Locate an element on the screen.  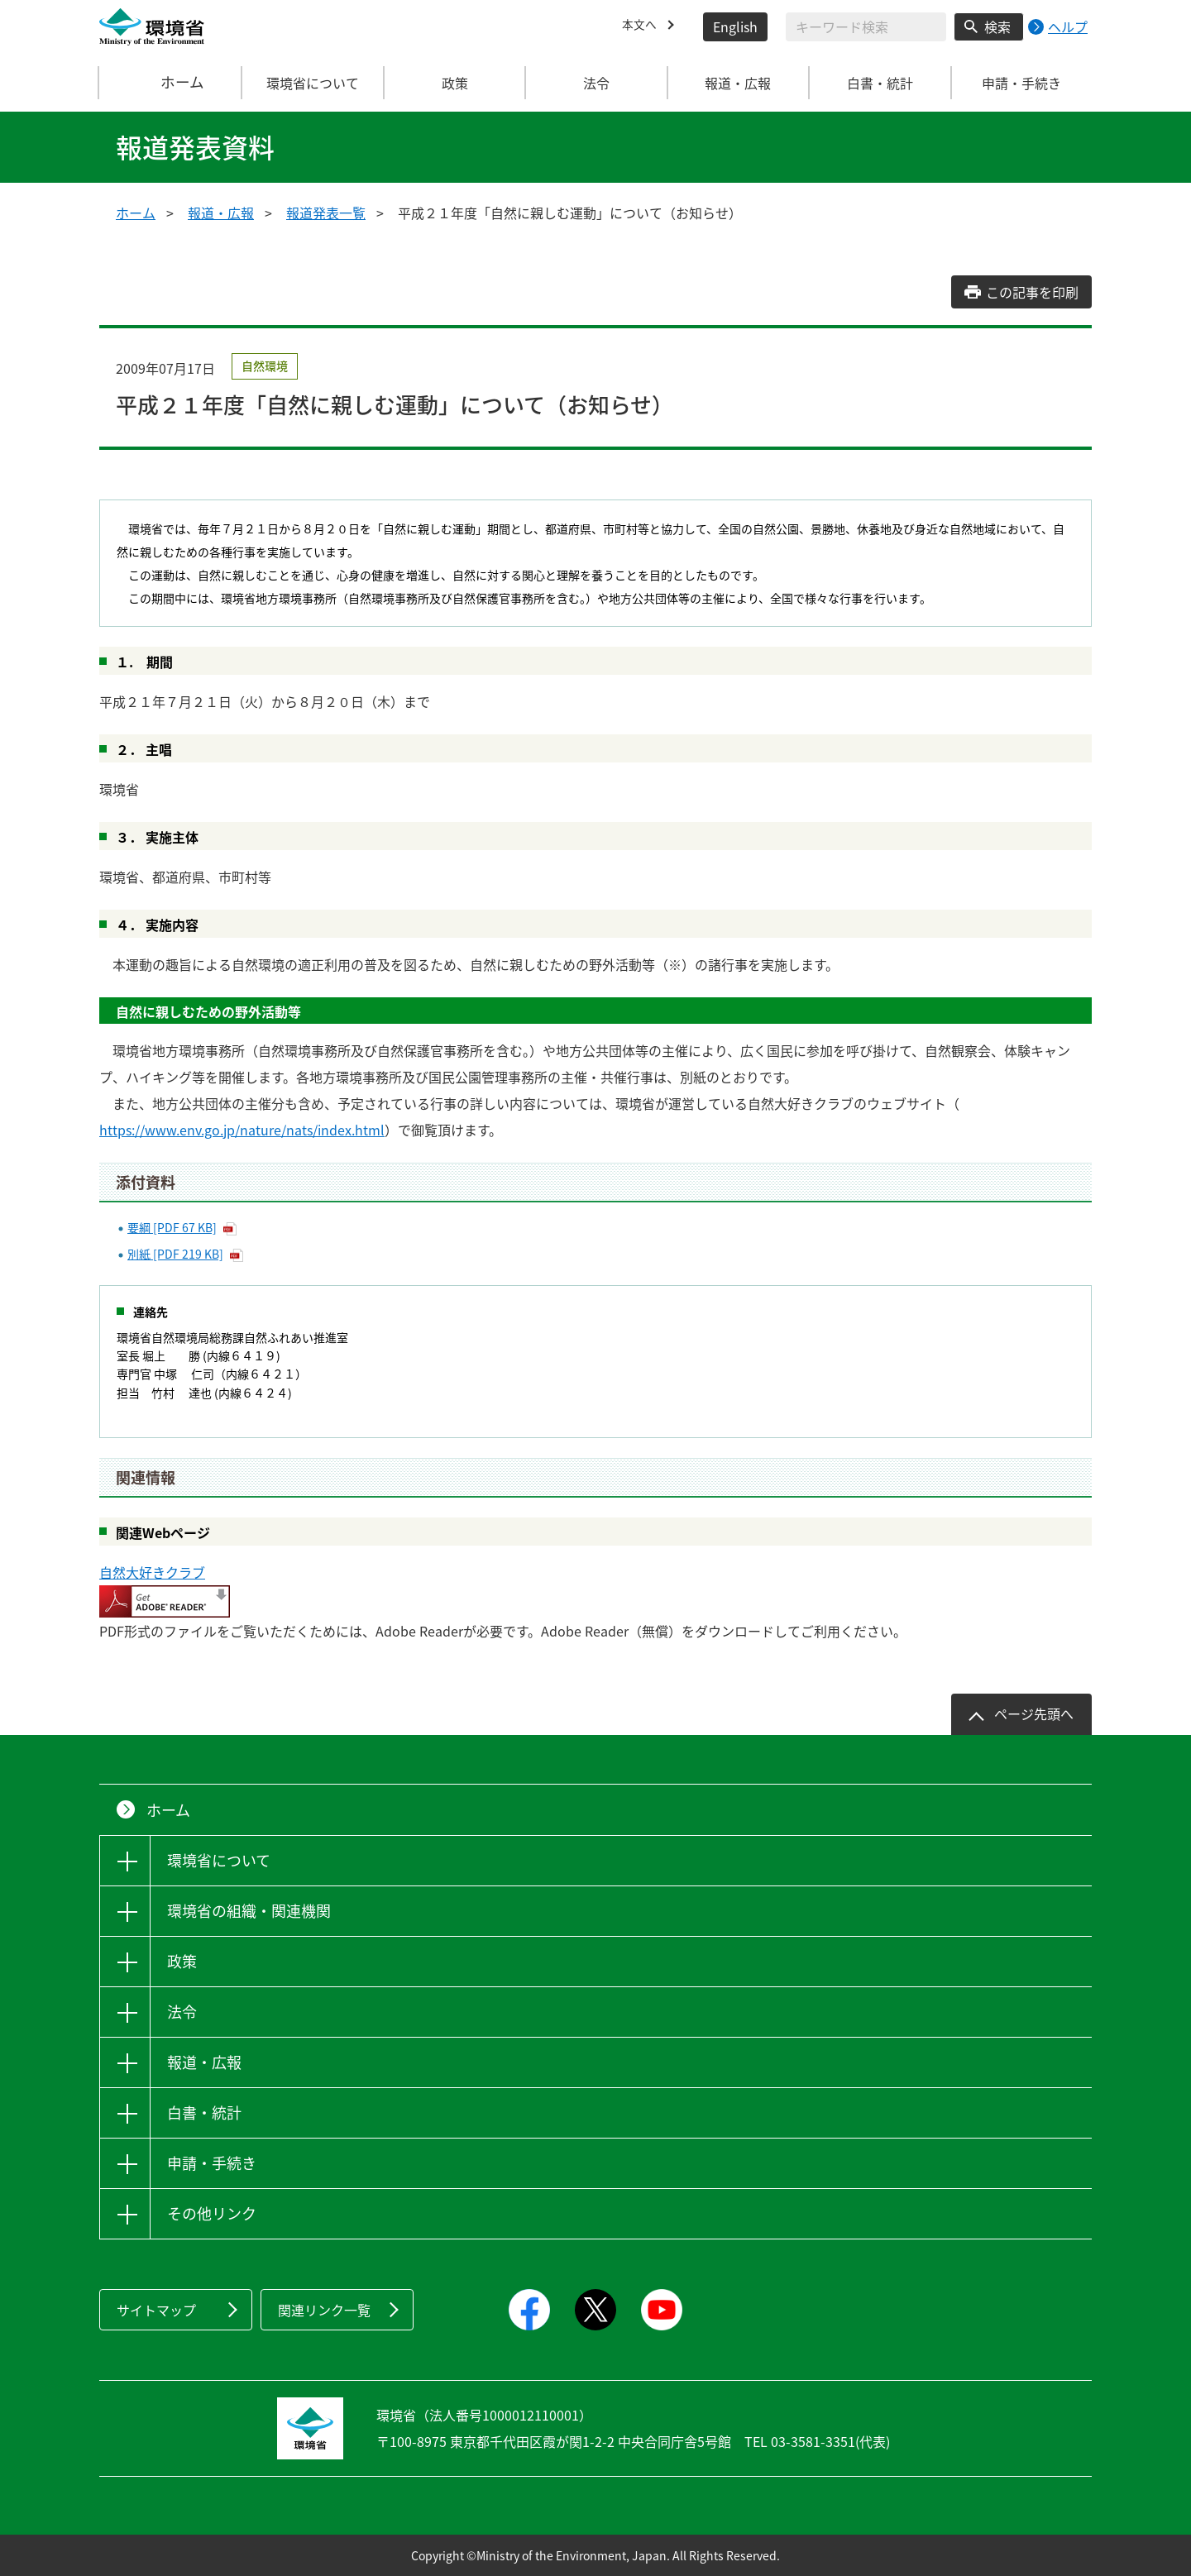
本文へ is located at coordinates (642, 26).